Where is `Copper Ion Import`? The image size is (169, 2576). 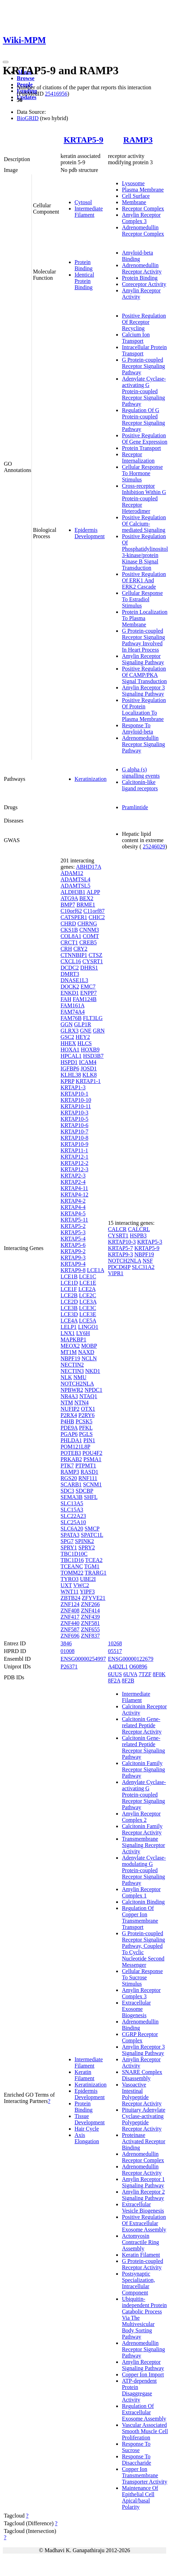
Copper Ion Import is located at coordinates (143, 2374).